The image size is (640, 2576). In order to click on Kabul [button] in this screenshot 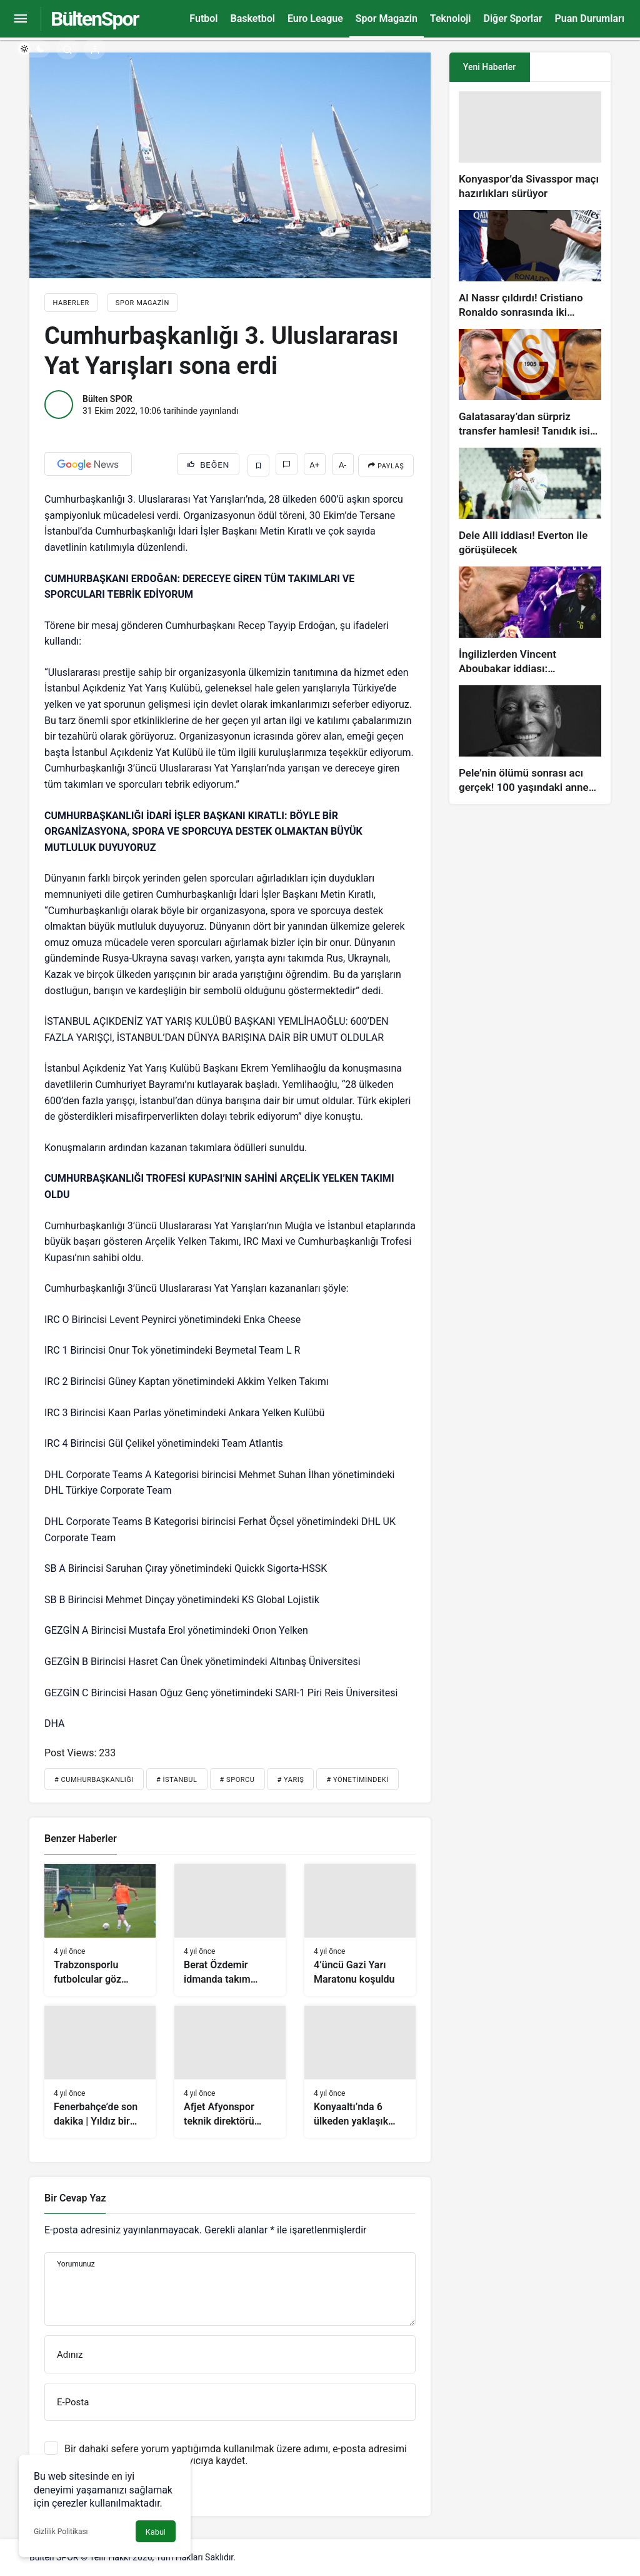, I will do `click(156, 2532)`.